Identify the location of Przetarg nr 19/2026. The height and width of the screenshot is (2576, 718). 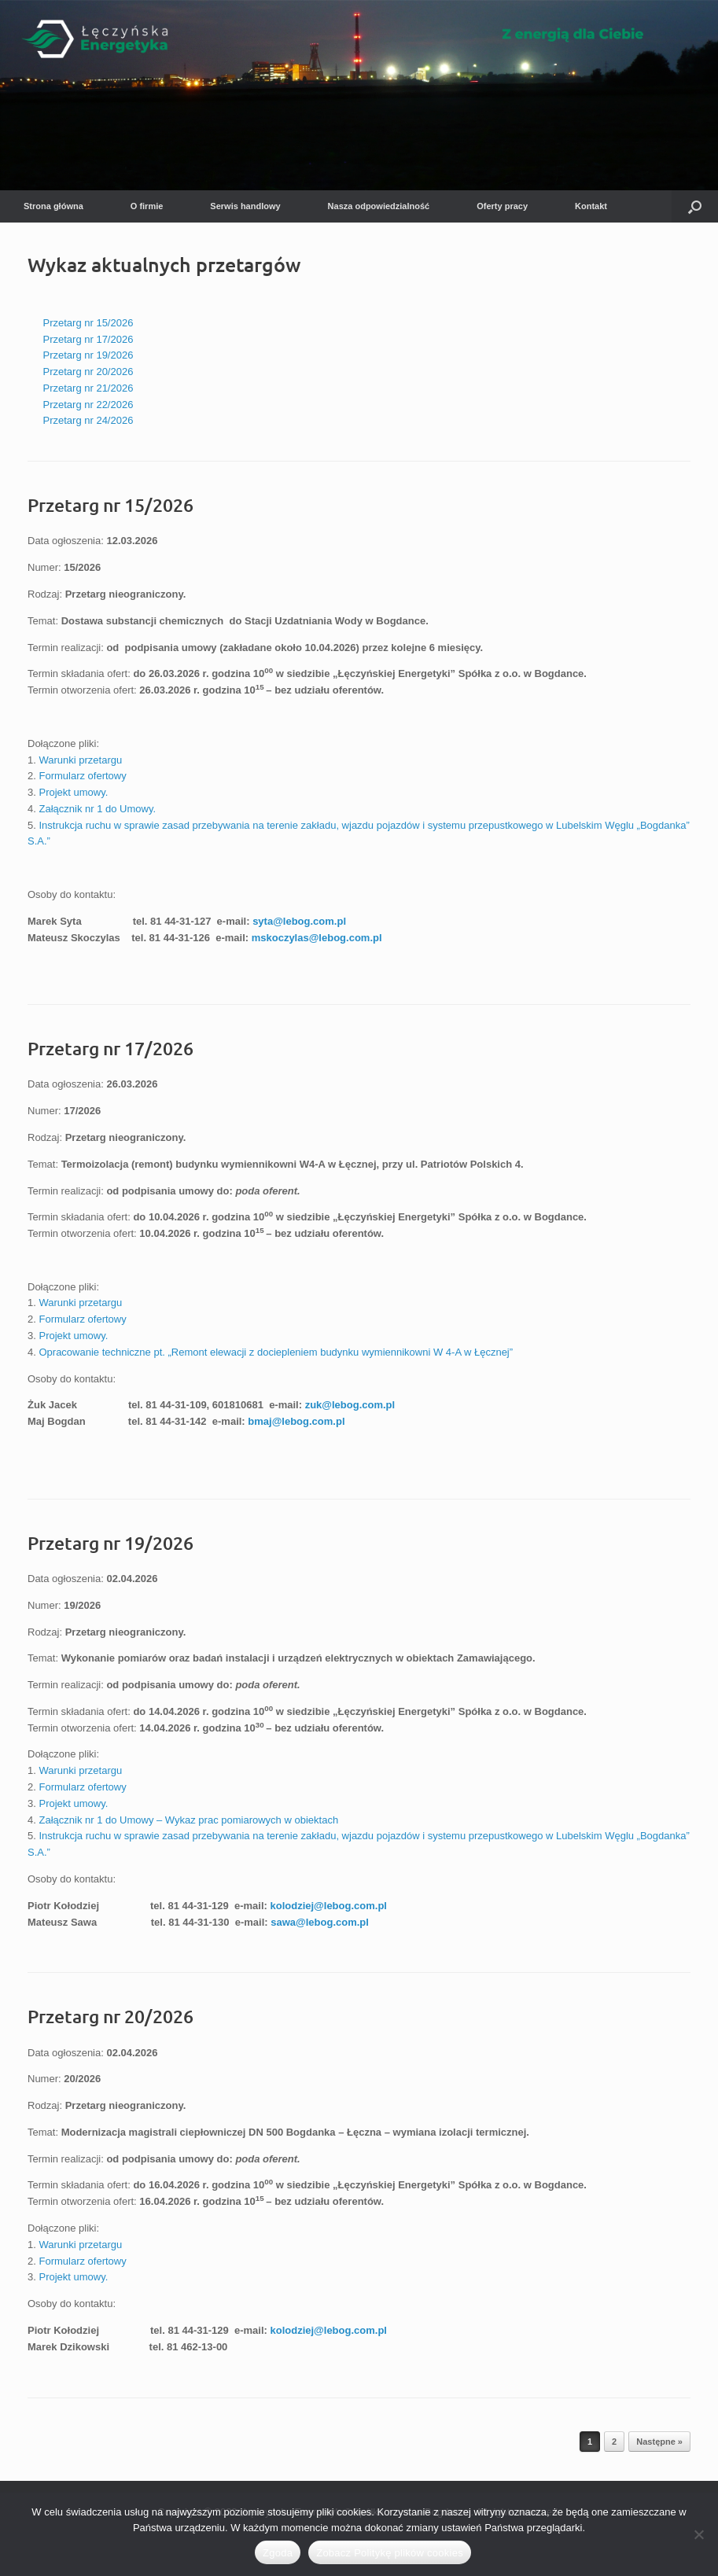
(88, 355).